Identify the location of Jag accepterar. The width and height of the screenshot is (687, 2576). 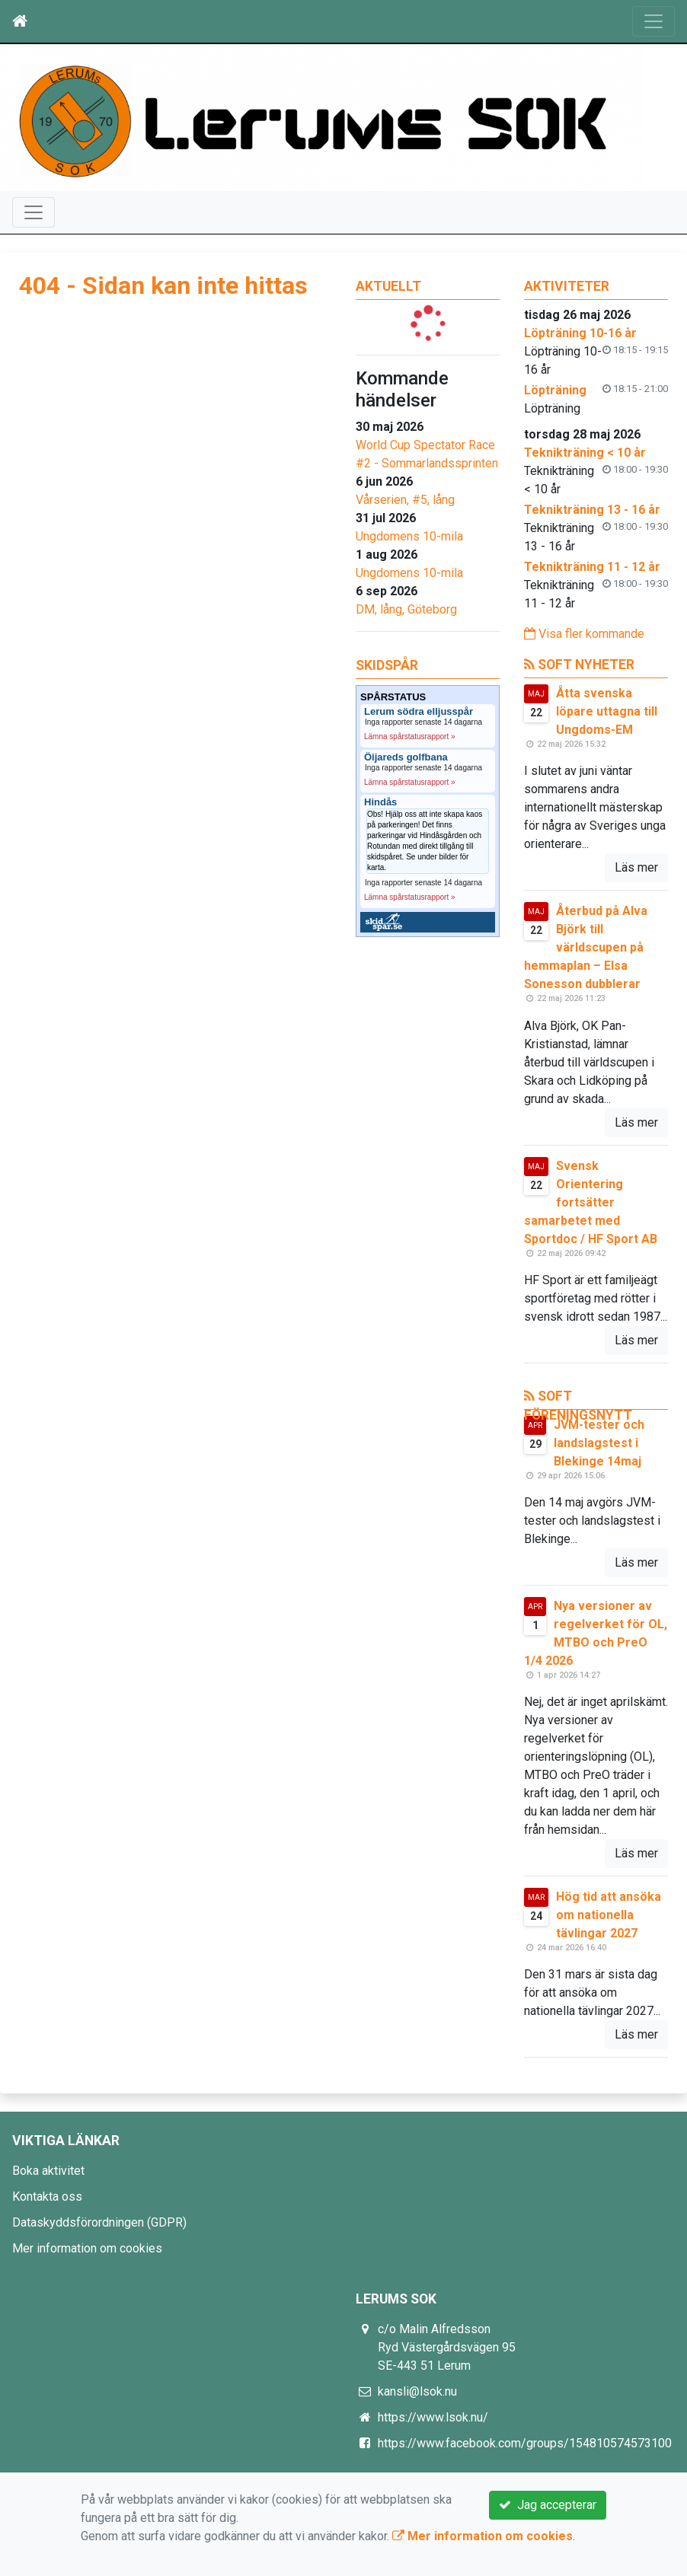
(547, 2505).